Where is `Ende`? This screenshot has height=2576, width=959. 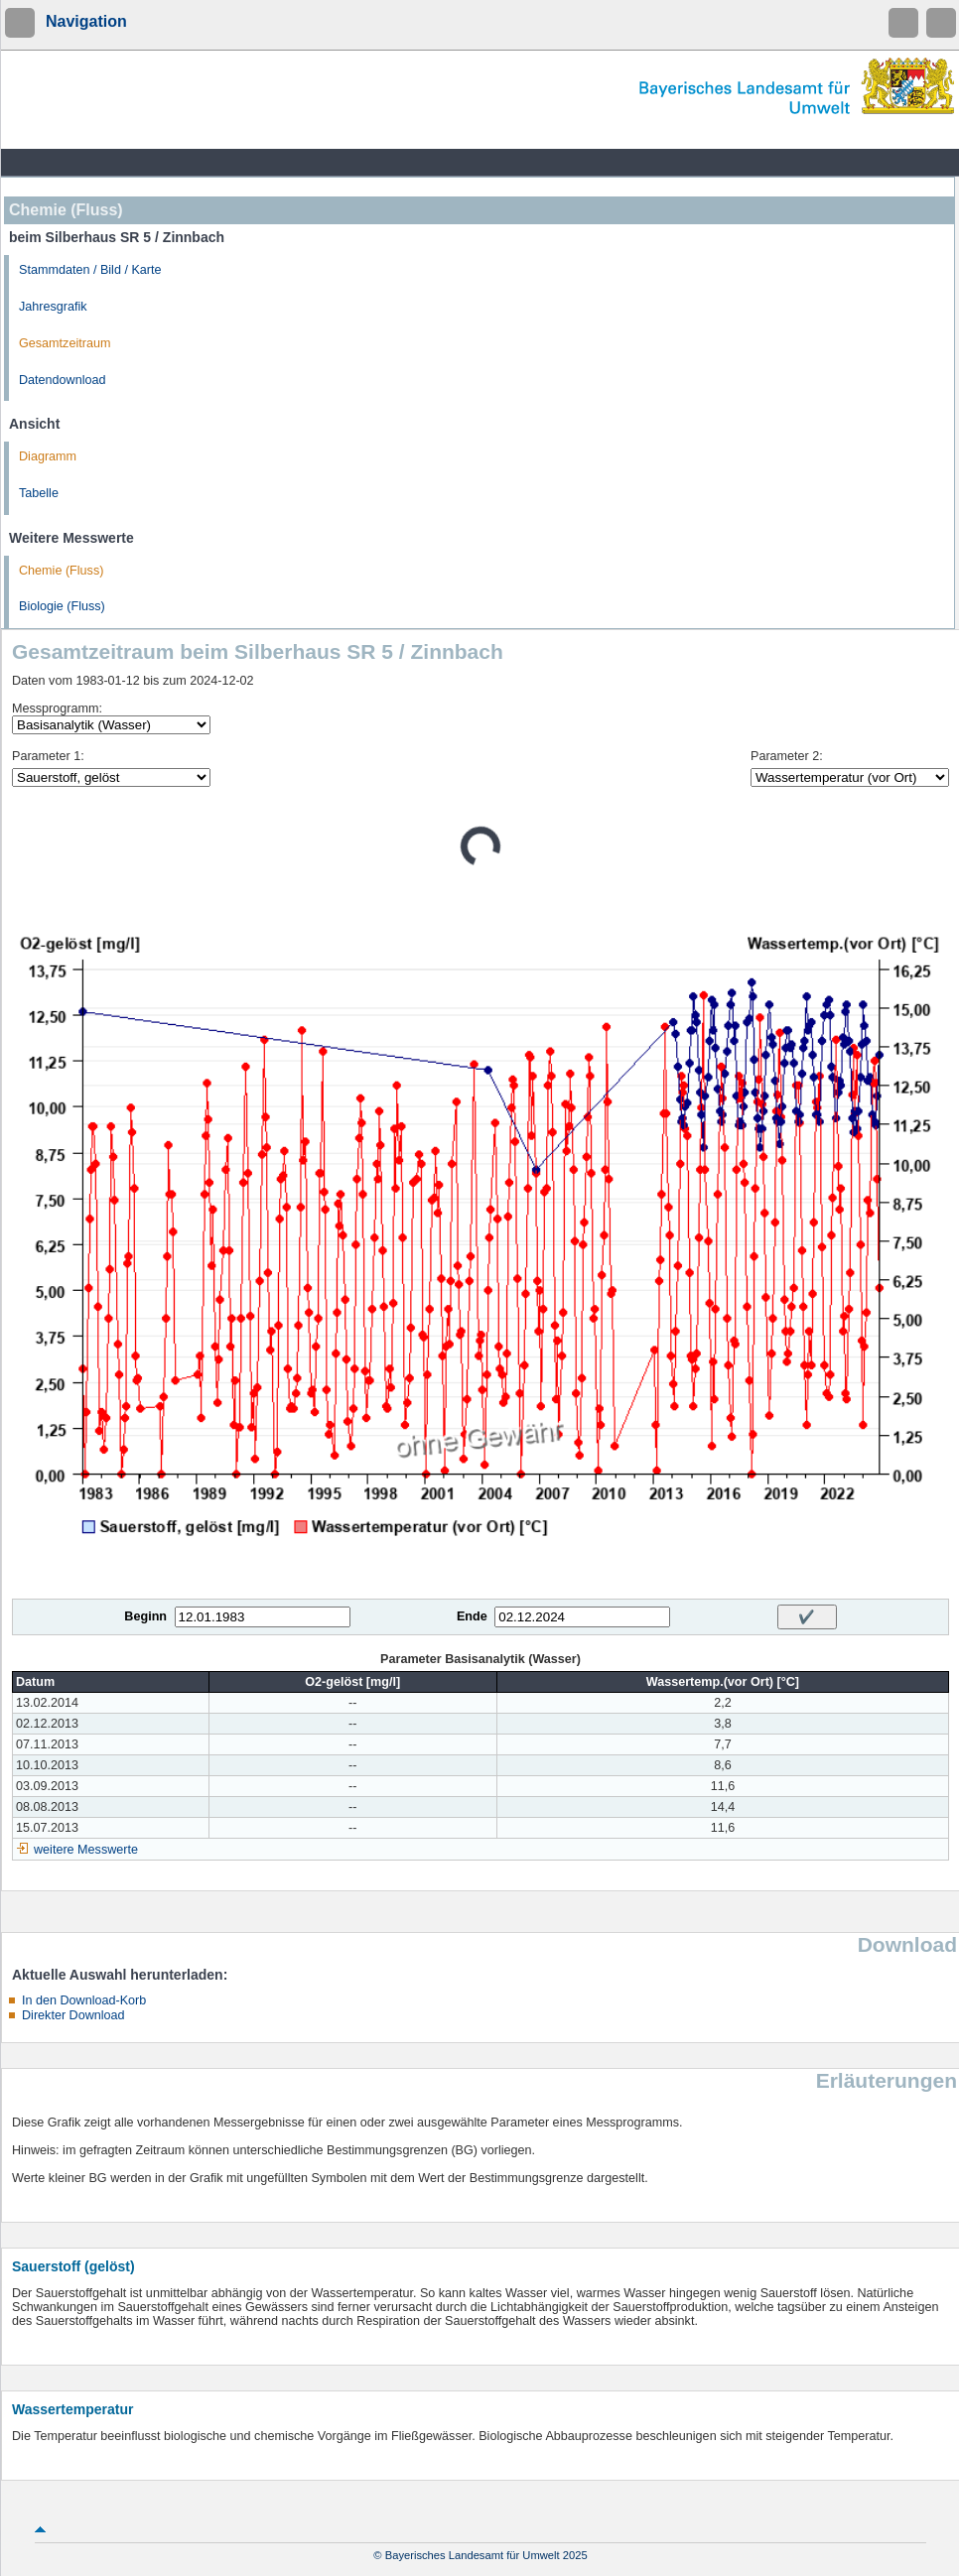 Ende is located at coordinates (472, 1616).